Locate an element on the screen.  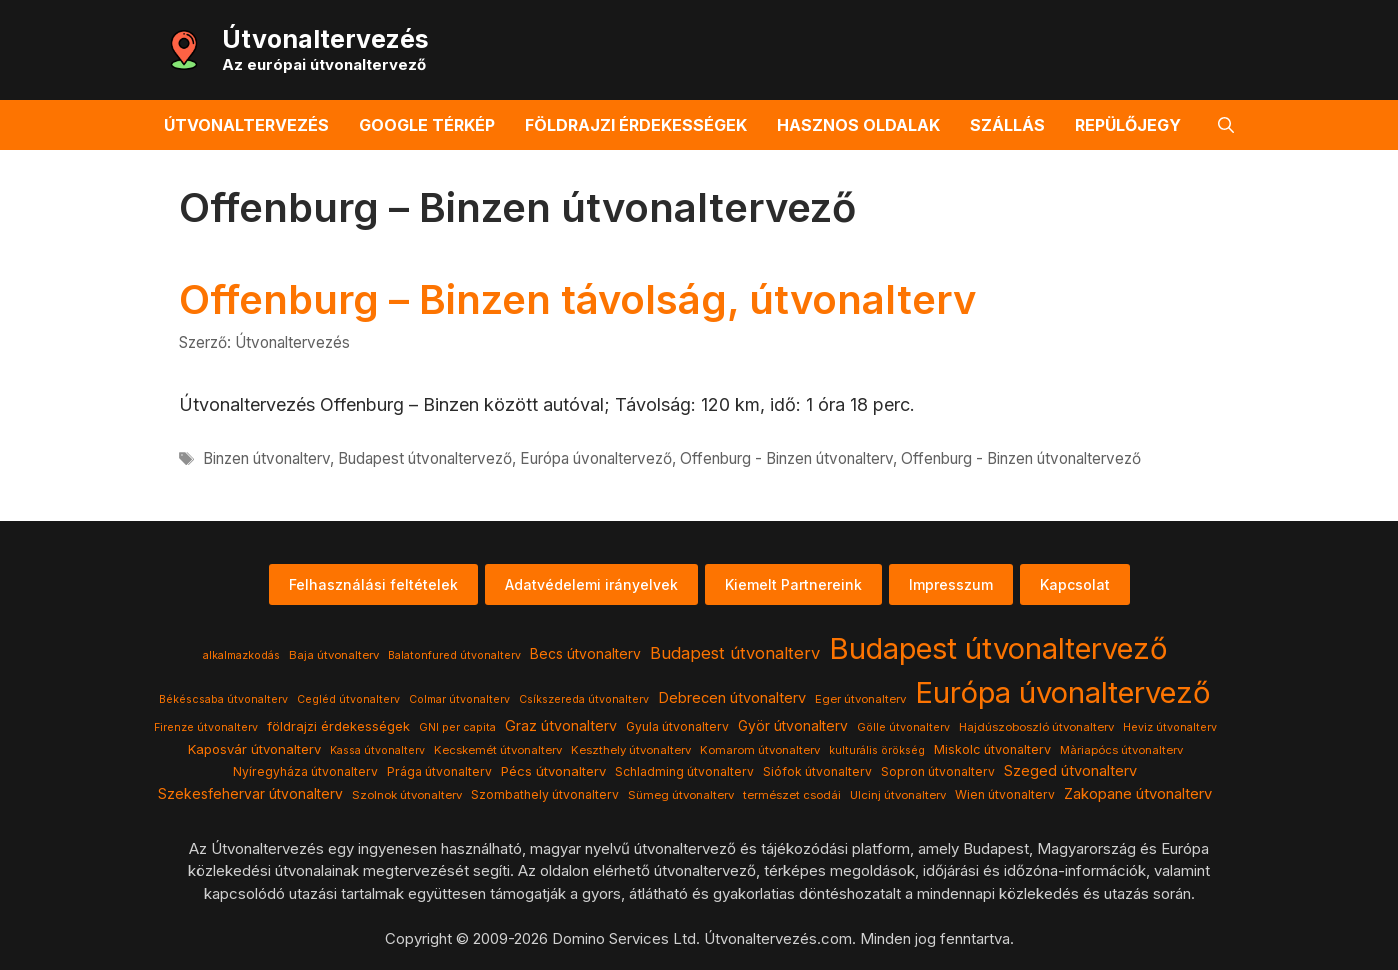
Baja útvonalterv [Baja útvonalterv (4 elem)] is located at coordinates (334, 655).